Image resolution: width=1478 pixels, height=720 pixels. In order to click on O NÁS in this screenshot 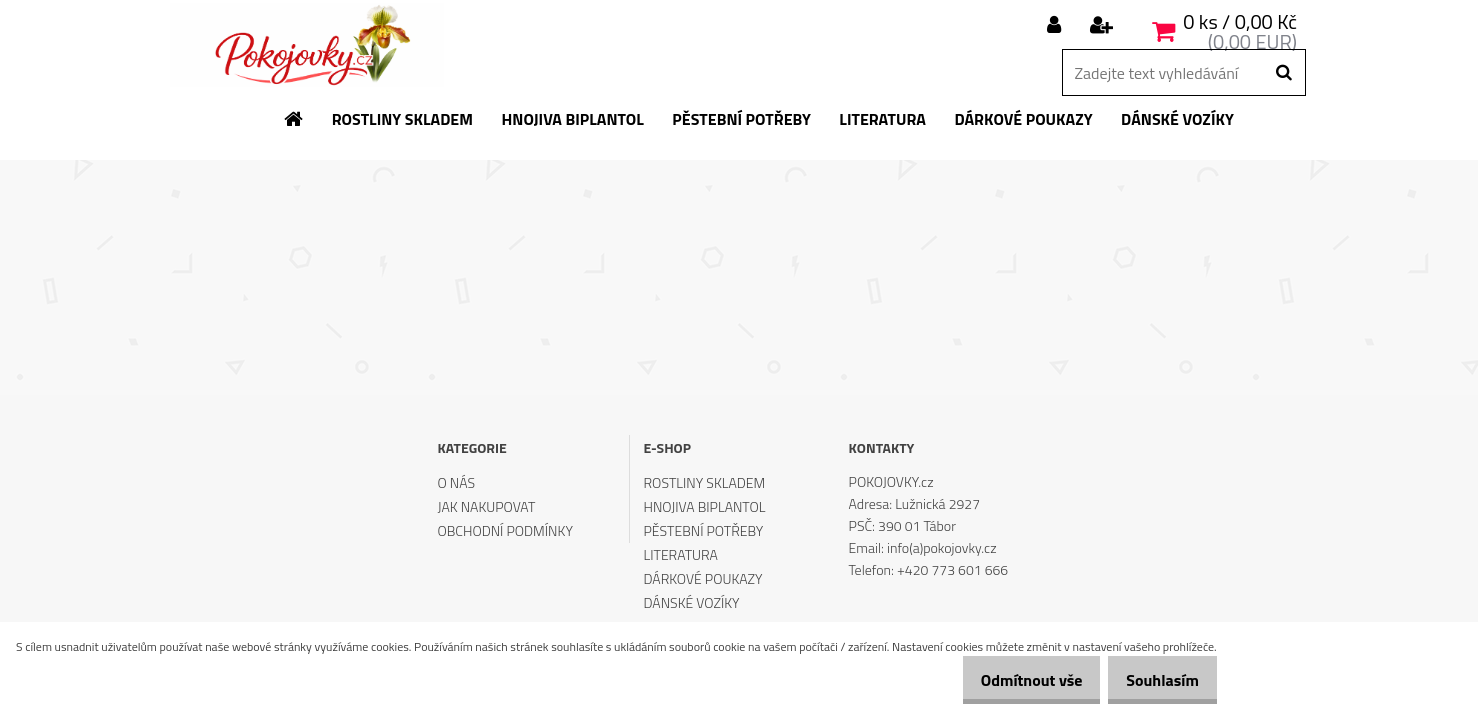, I will do `click(456, 482)`.